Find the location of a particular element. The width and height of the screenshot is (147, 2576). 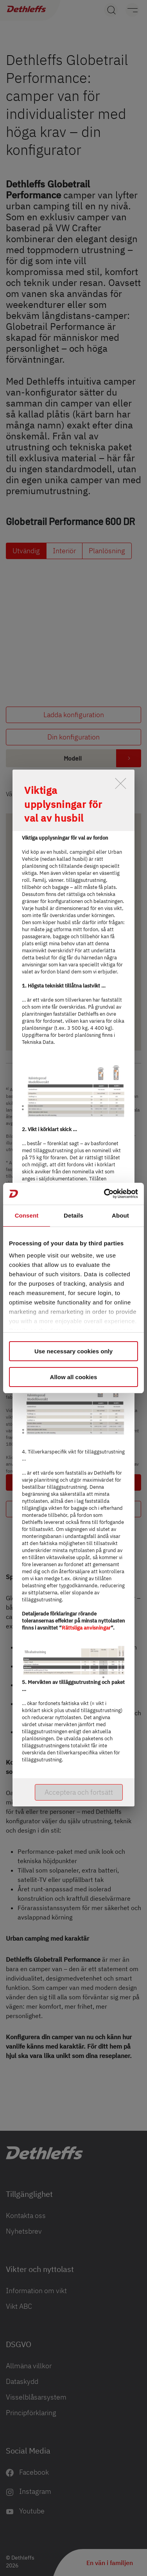

Allow all cookies is located at coordinates (73, 1377).